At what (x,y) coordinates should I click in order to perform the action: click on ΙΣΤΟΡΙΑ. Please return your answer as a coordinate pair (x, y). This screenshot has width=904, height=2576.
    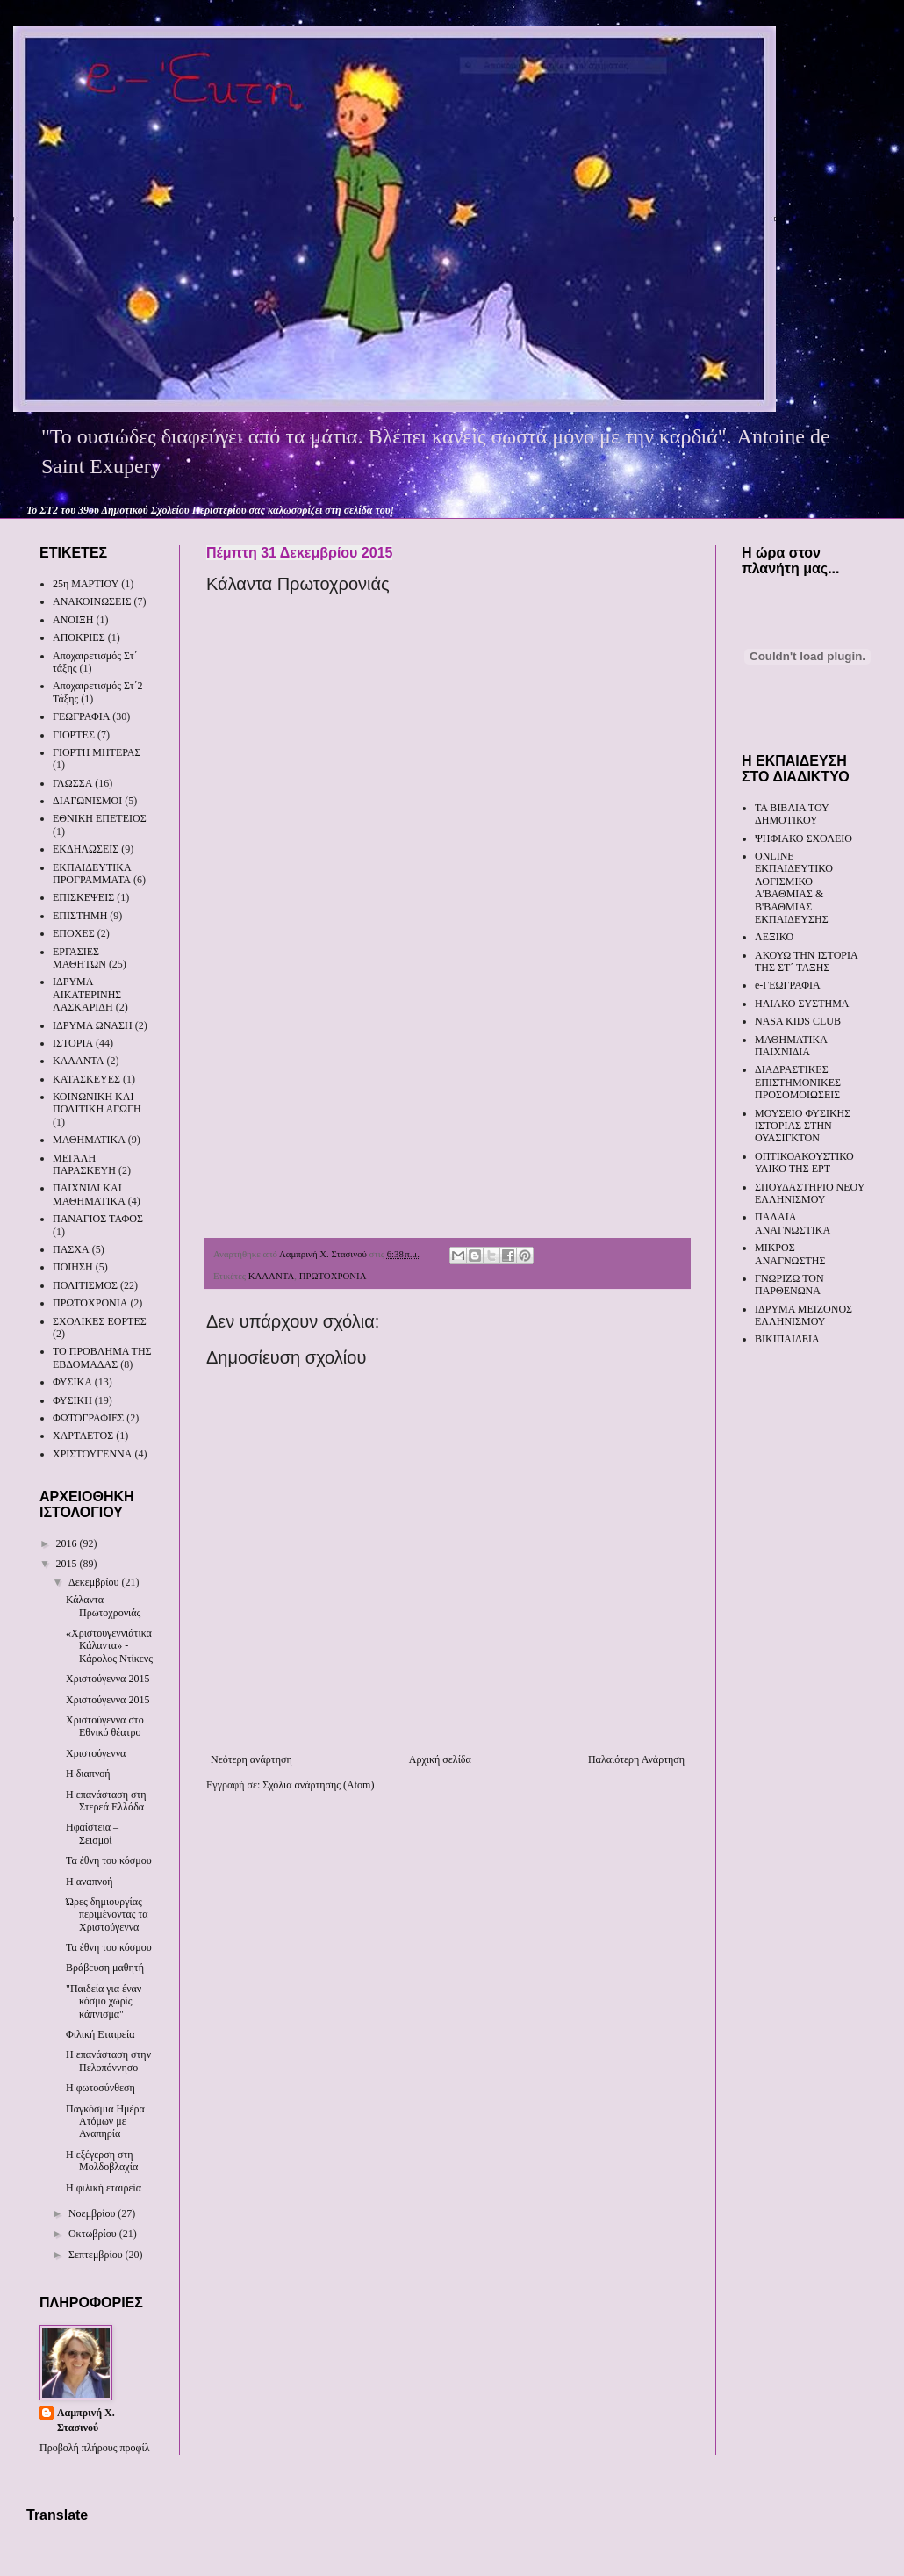
    Looking at the image, I should click on (73, 1043).